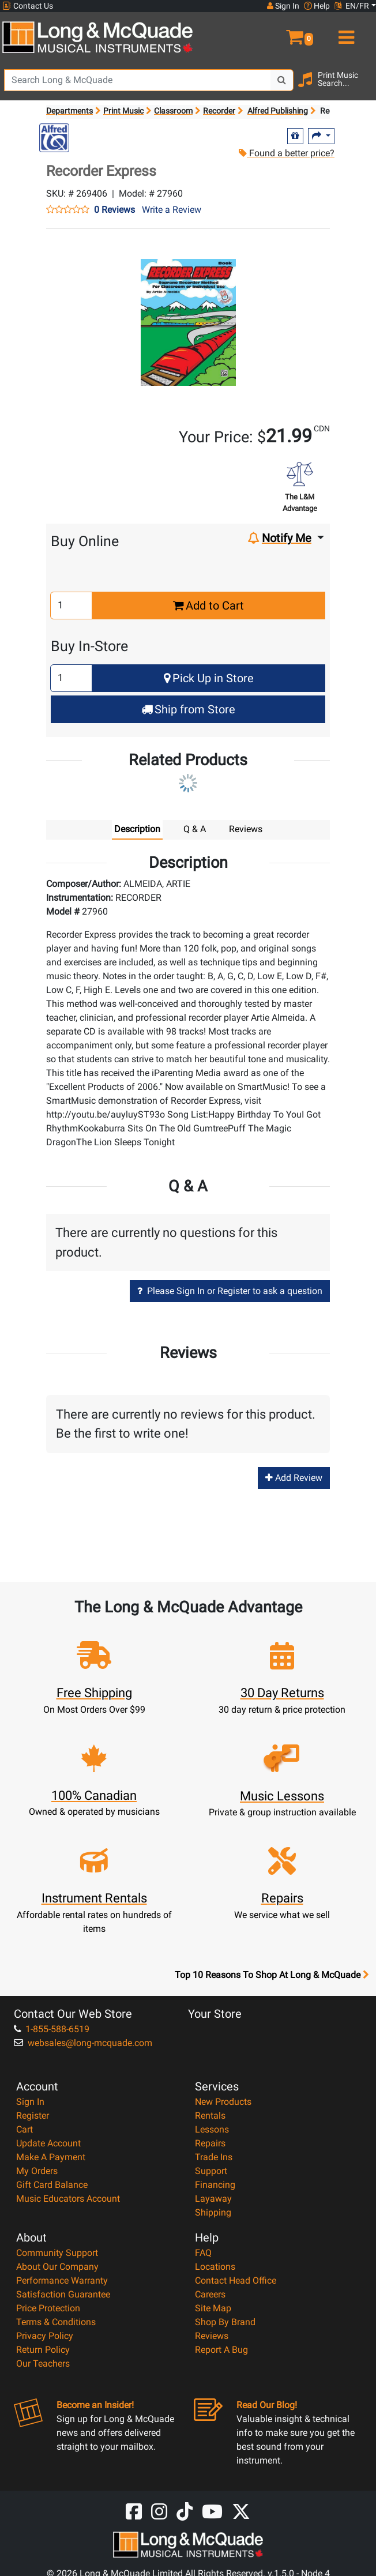 This screenshot has width=376, height=2576. Describe the element at coordinates (37, 2170) in the screenshot. I see `My Orders` at that location.